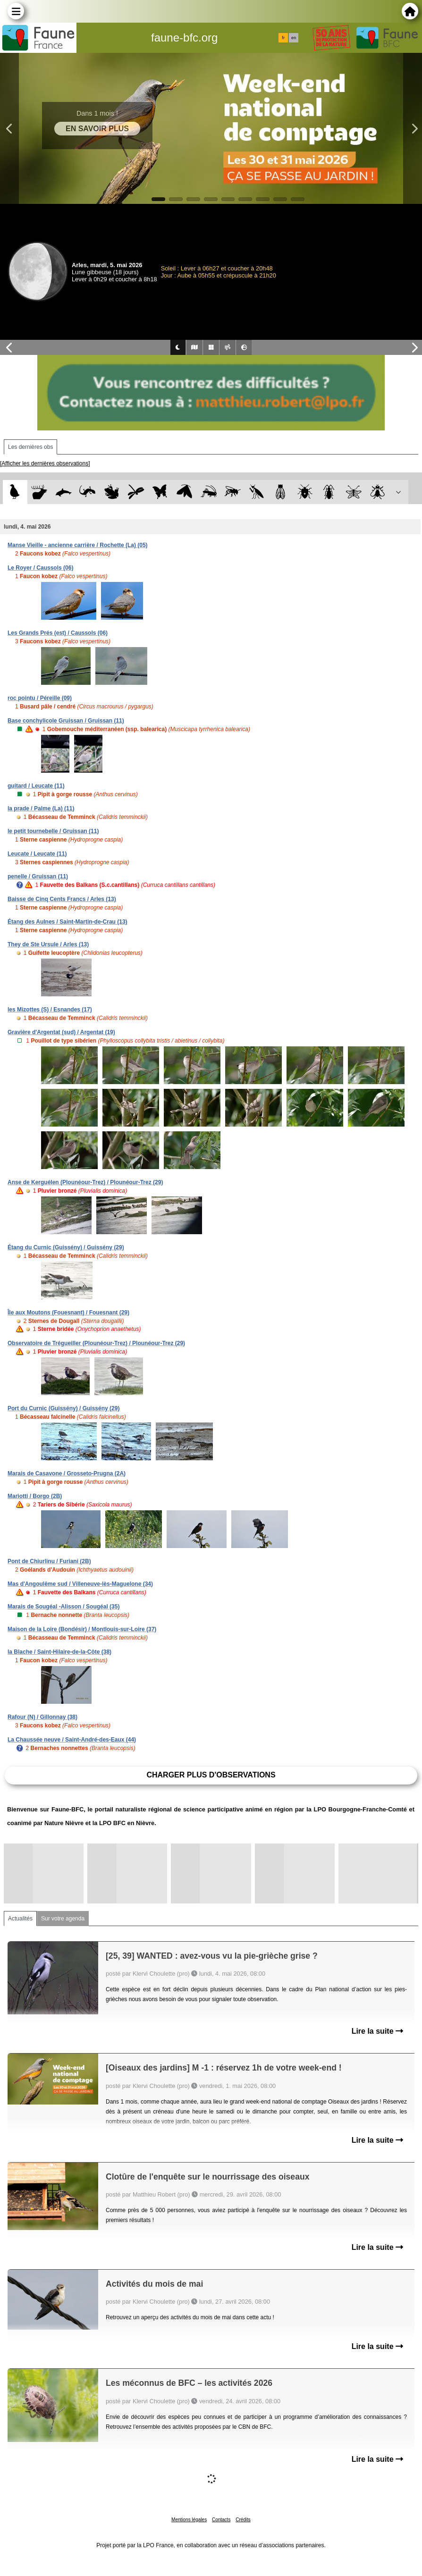 This screenshot has width=422, height=2576. Describe the element at coordinates (45, 463) in the screenshot. I see `[Afficher les dernières observations]` at that location.